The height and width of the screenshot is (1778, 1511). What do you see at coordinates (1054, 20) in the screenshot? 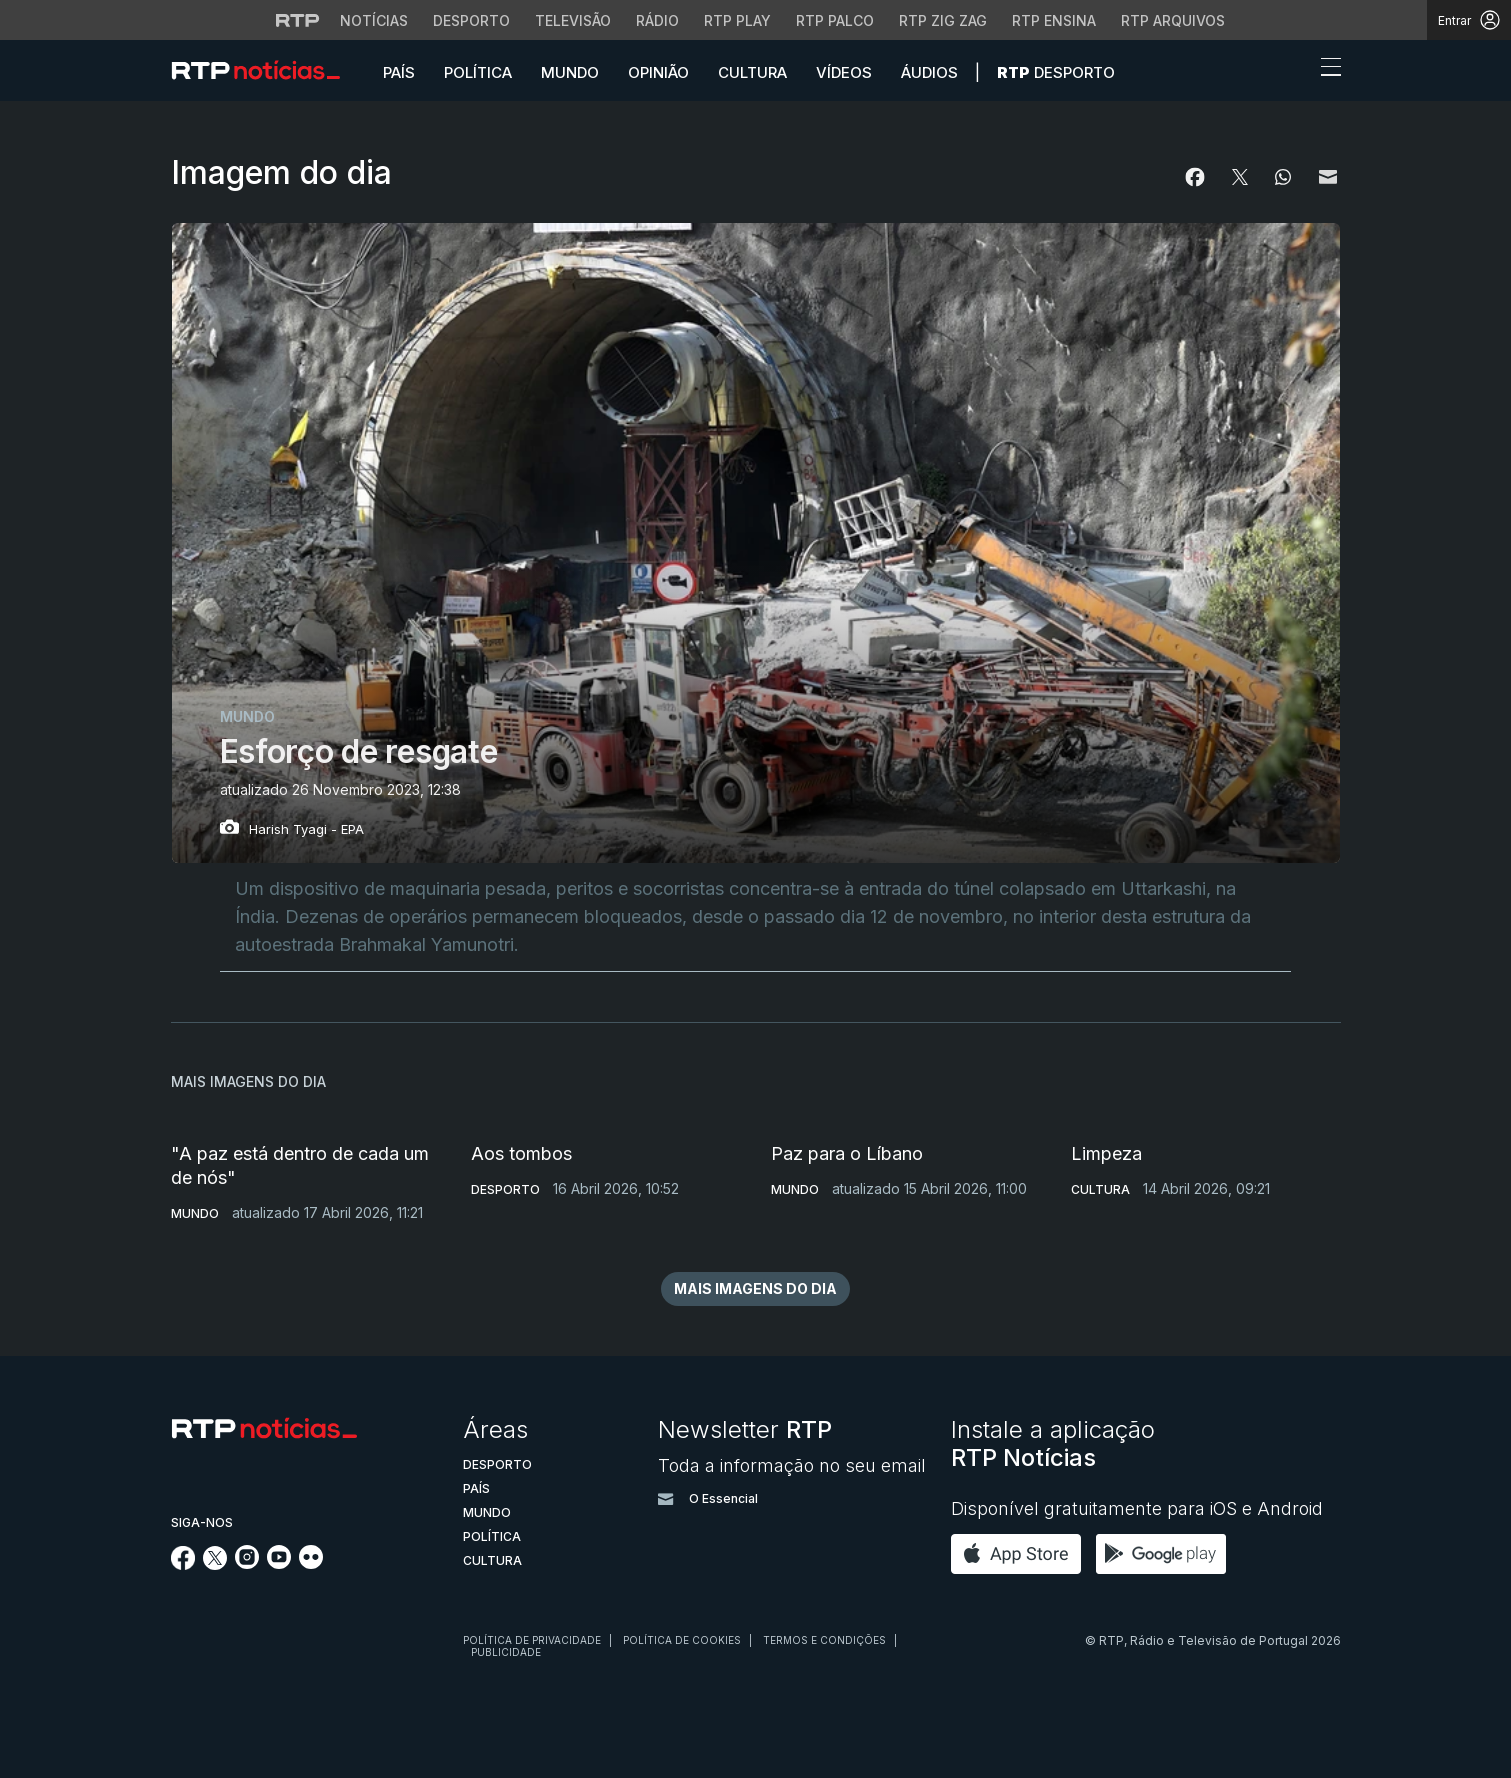
I see `RTP Ensina [Aceder ao RTP Ensina]` at bounding box center [1054, 20].